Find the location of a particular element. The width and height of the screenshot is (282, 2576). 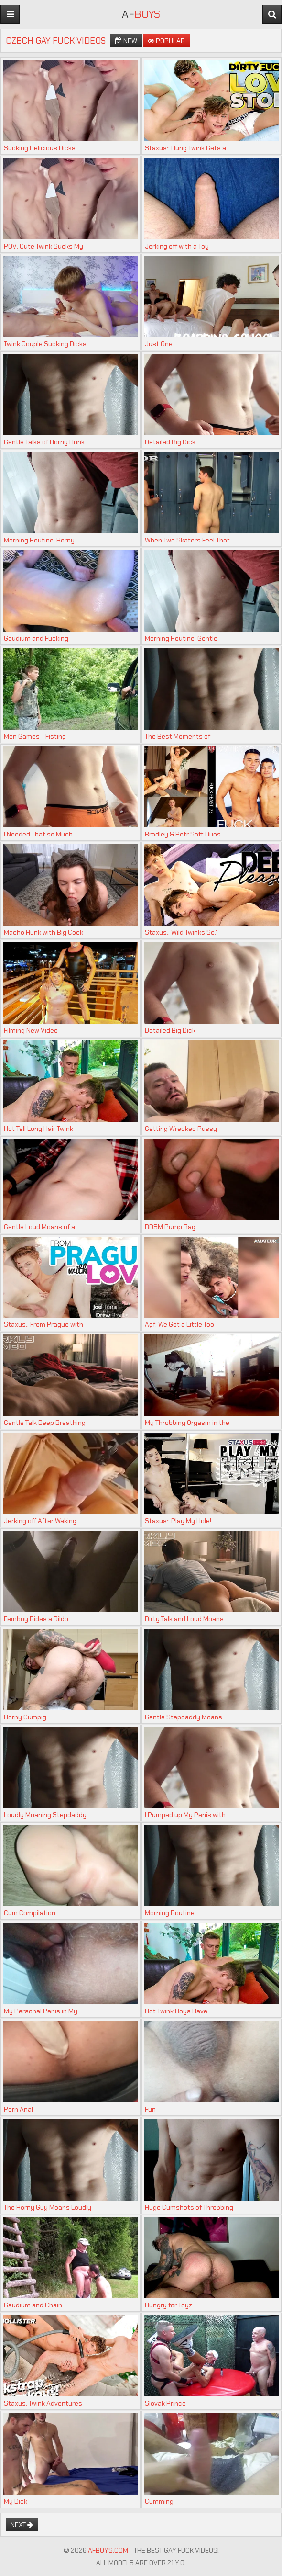

AF is located at coordinates (141, 14).